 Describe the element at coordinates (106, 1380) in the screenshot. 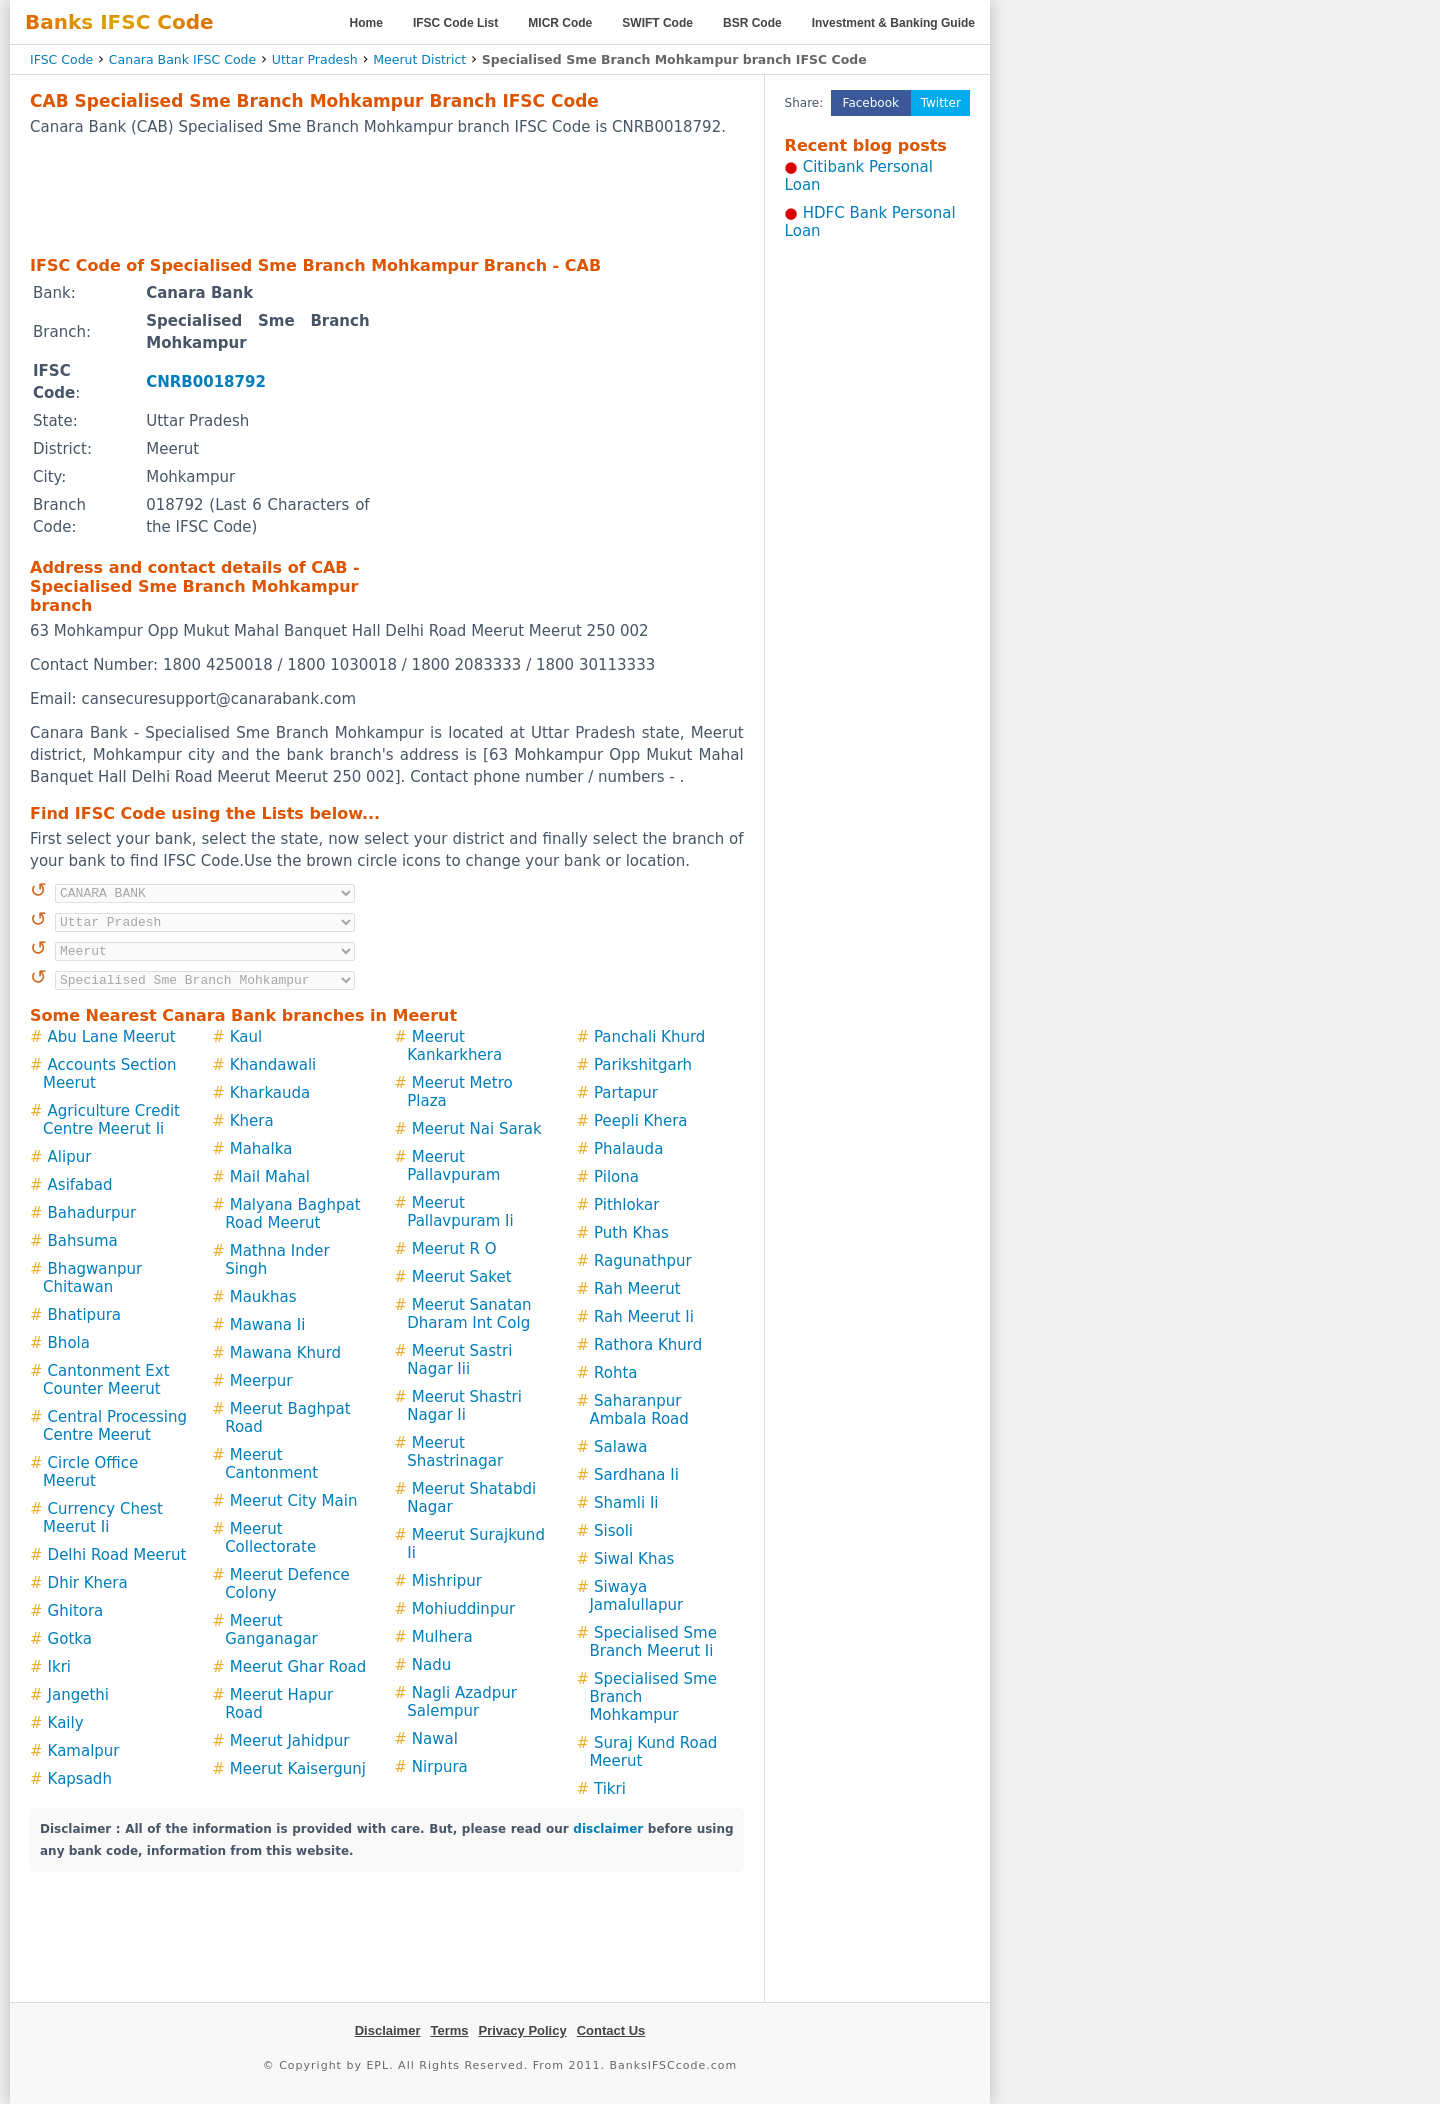

I see `Cantonment Ext Counter Meerut` at that location.